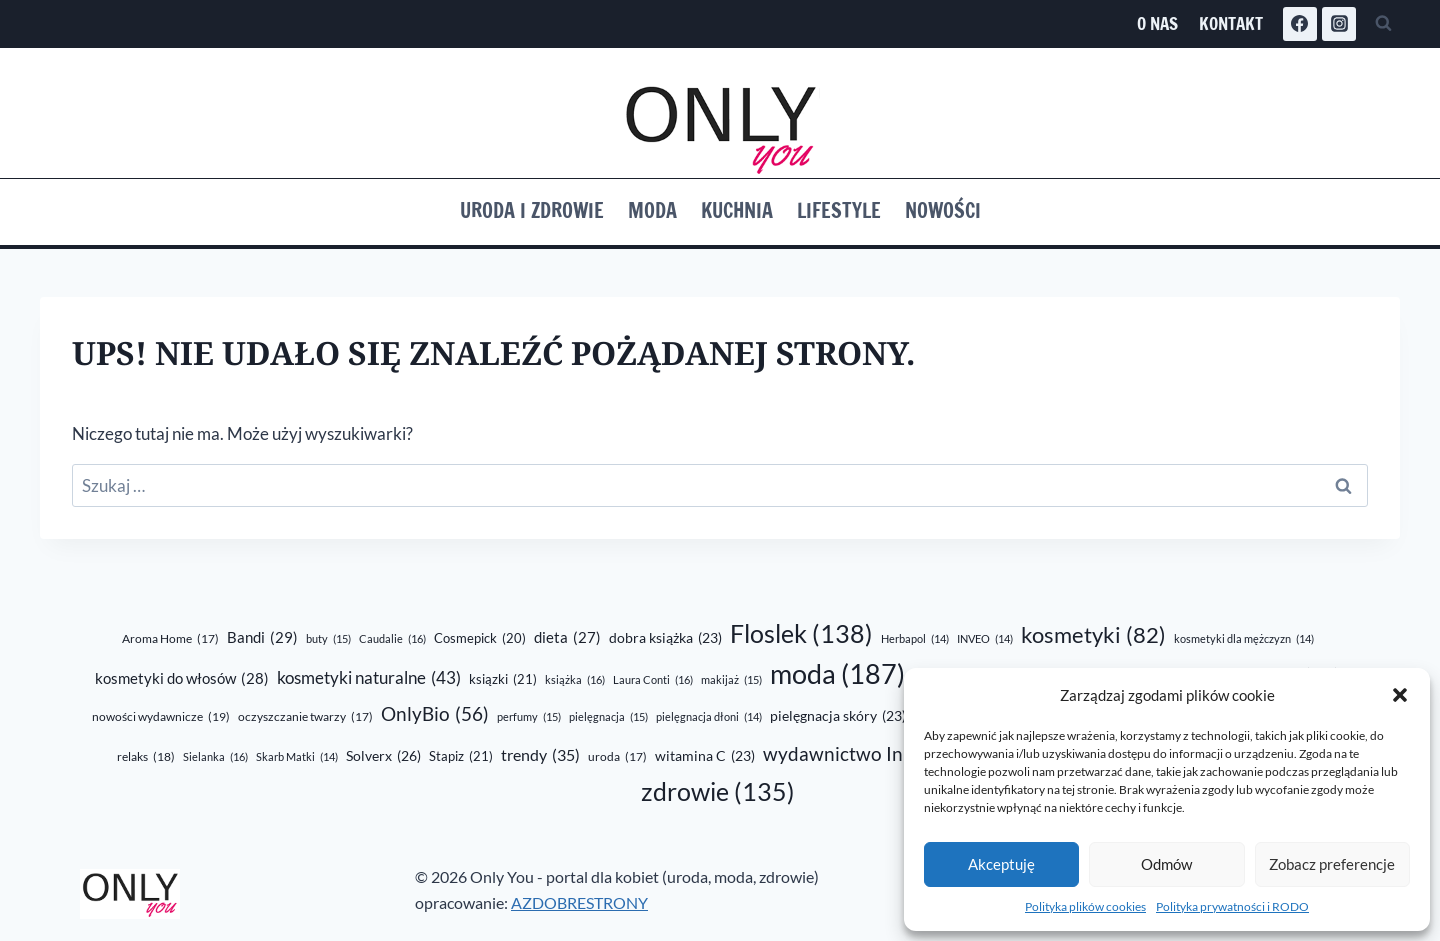  Describe the element at coordinates (737, 210) in the screenshot. I see `Kuchnia` at that location.